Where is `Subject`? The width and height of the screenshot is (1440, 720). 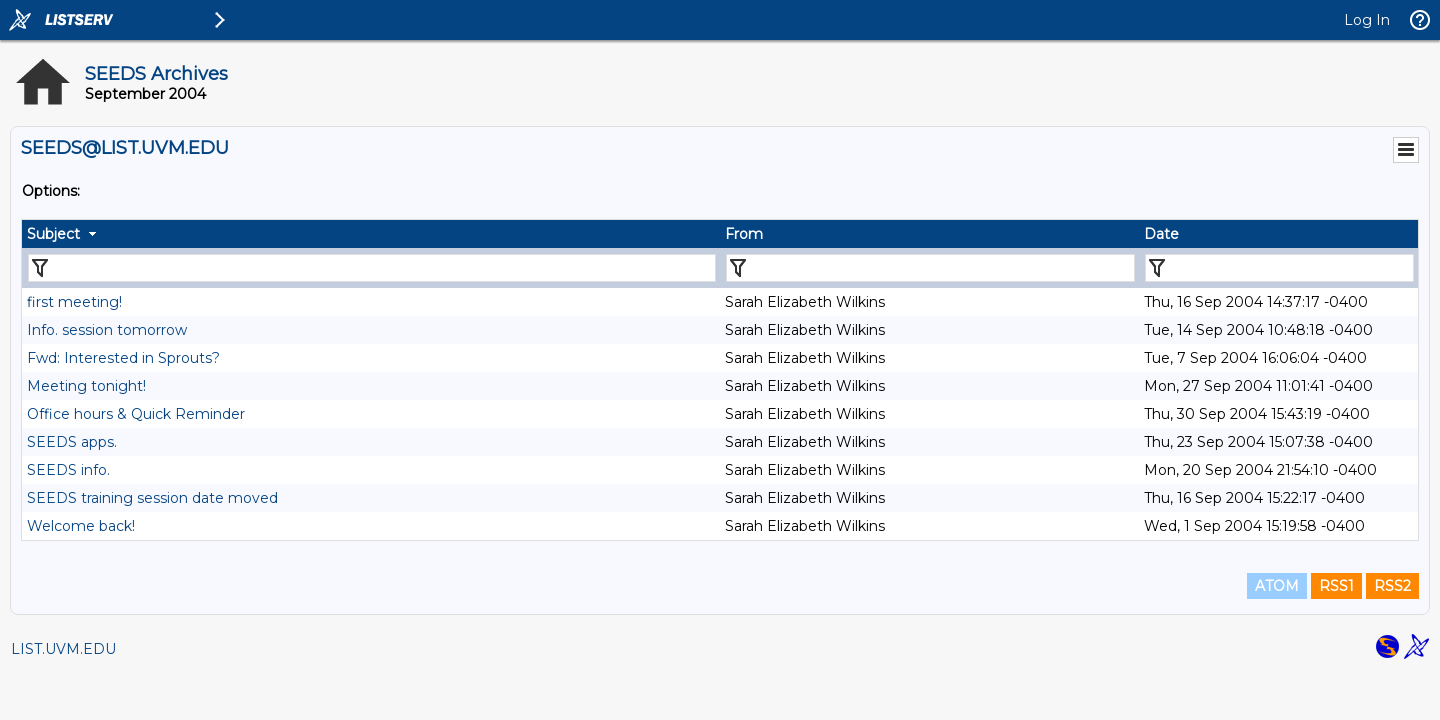
Subject is located at coordinates (53, 234).